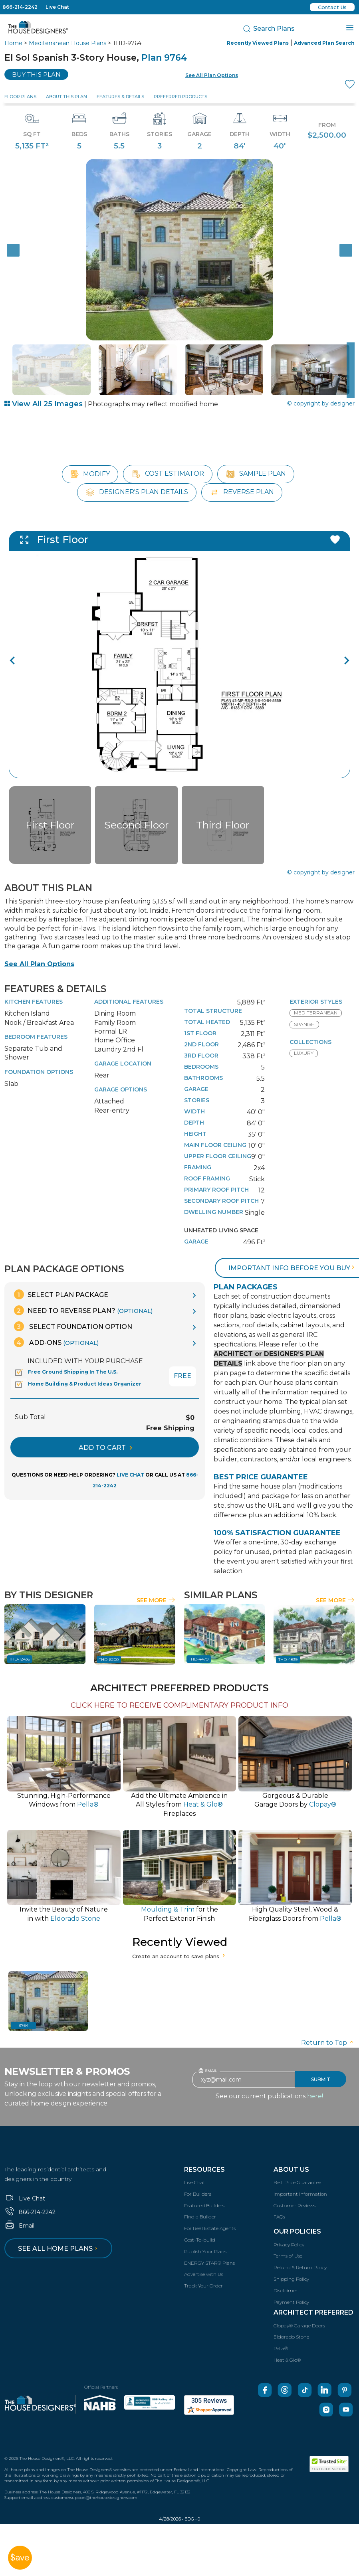  Describe the element at coordinates (288, 1648) in the screenshot. I see `THD-4839` at that location.